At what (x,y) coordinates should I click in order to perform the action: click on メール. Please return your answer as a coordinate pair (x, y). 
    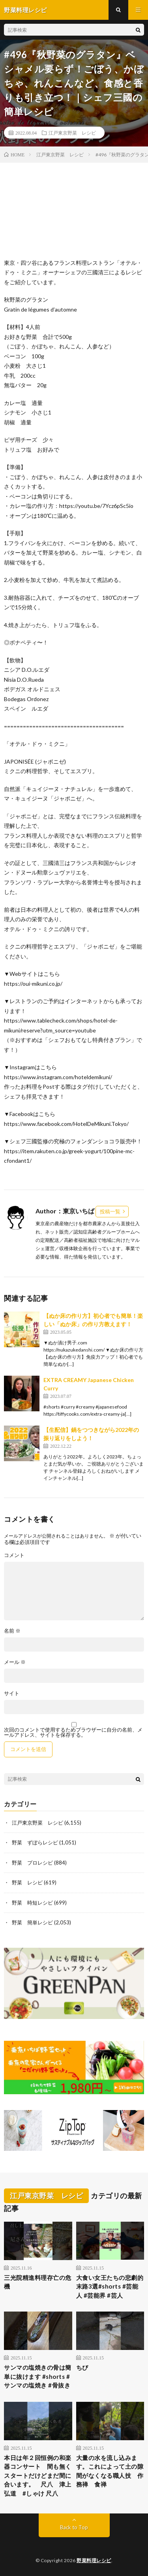
    Looking at the image, I should click on (15, 1662).